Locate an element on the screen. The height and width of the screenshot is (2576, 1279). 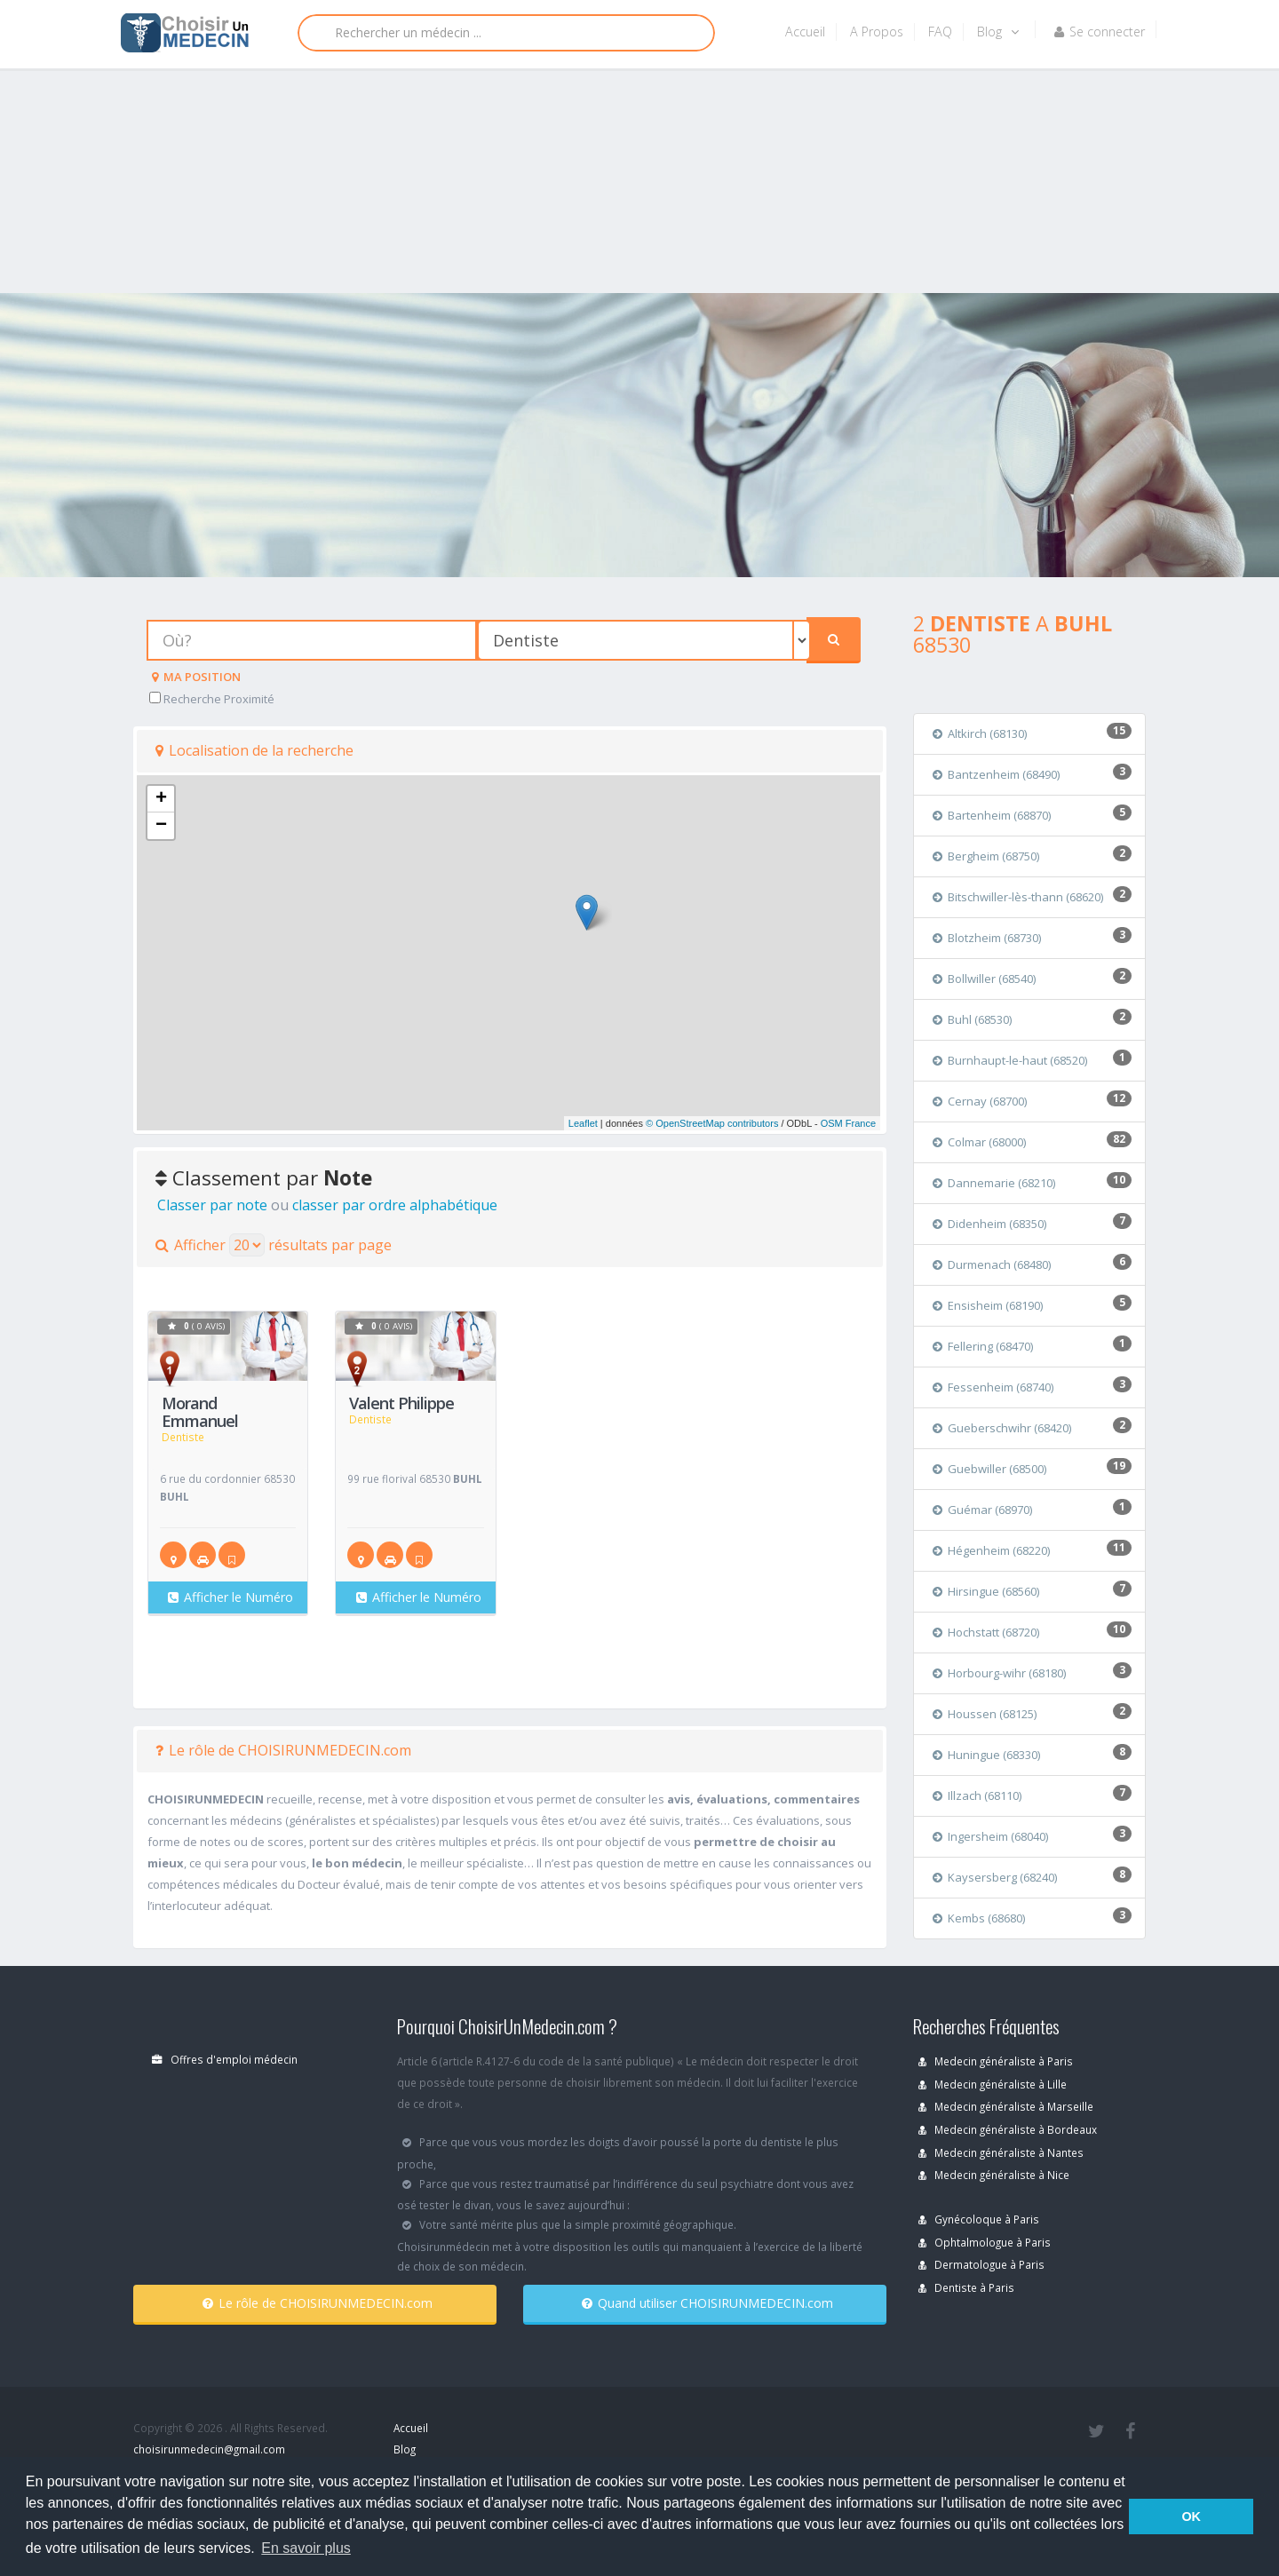
Recherche Proximité is located at coordinates (211, 699).